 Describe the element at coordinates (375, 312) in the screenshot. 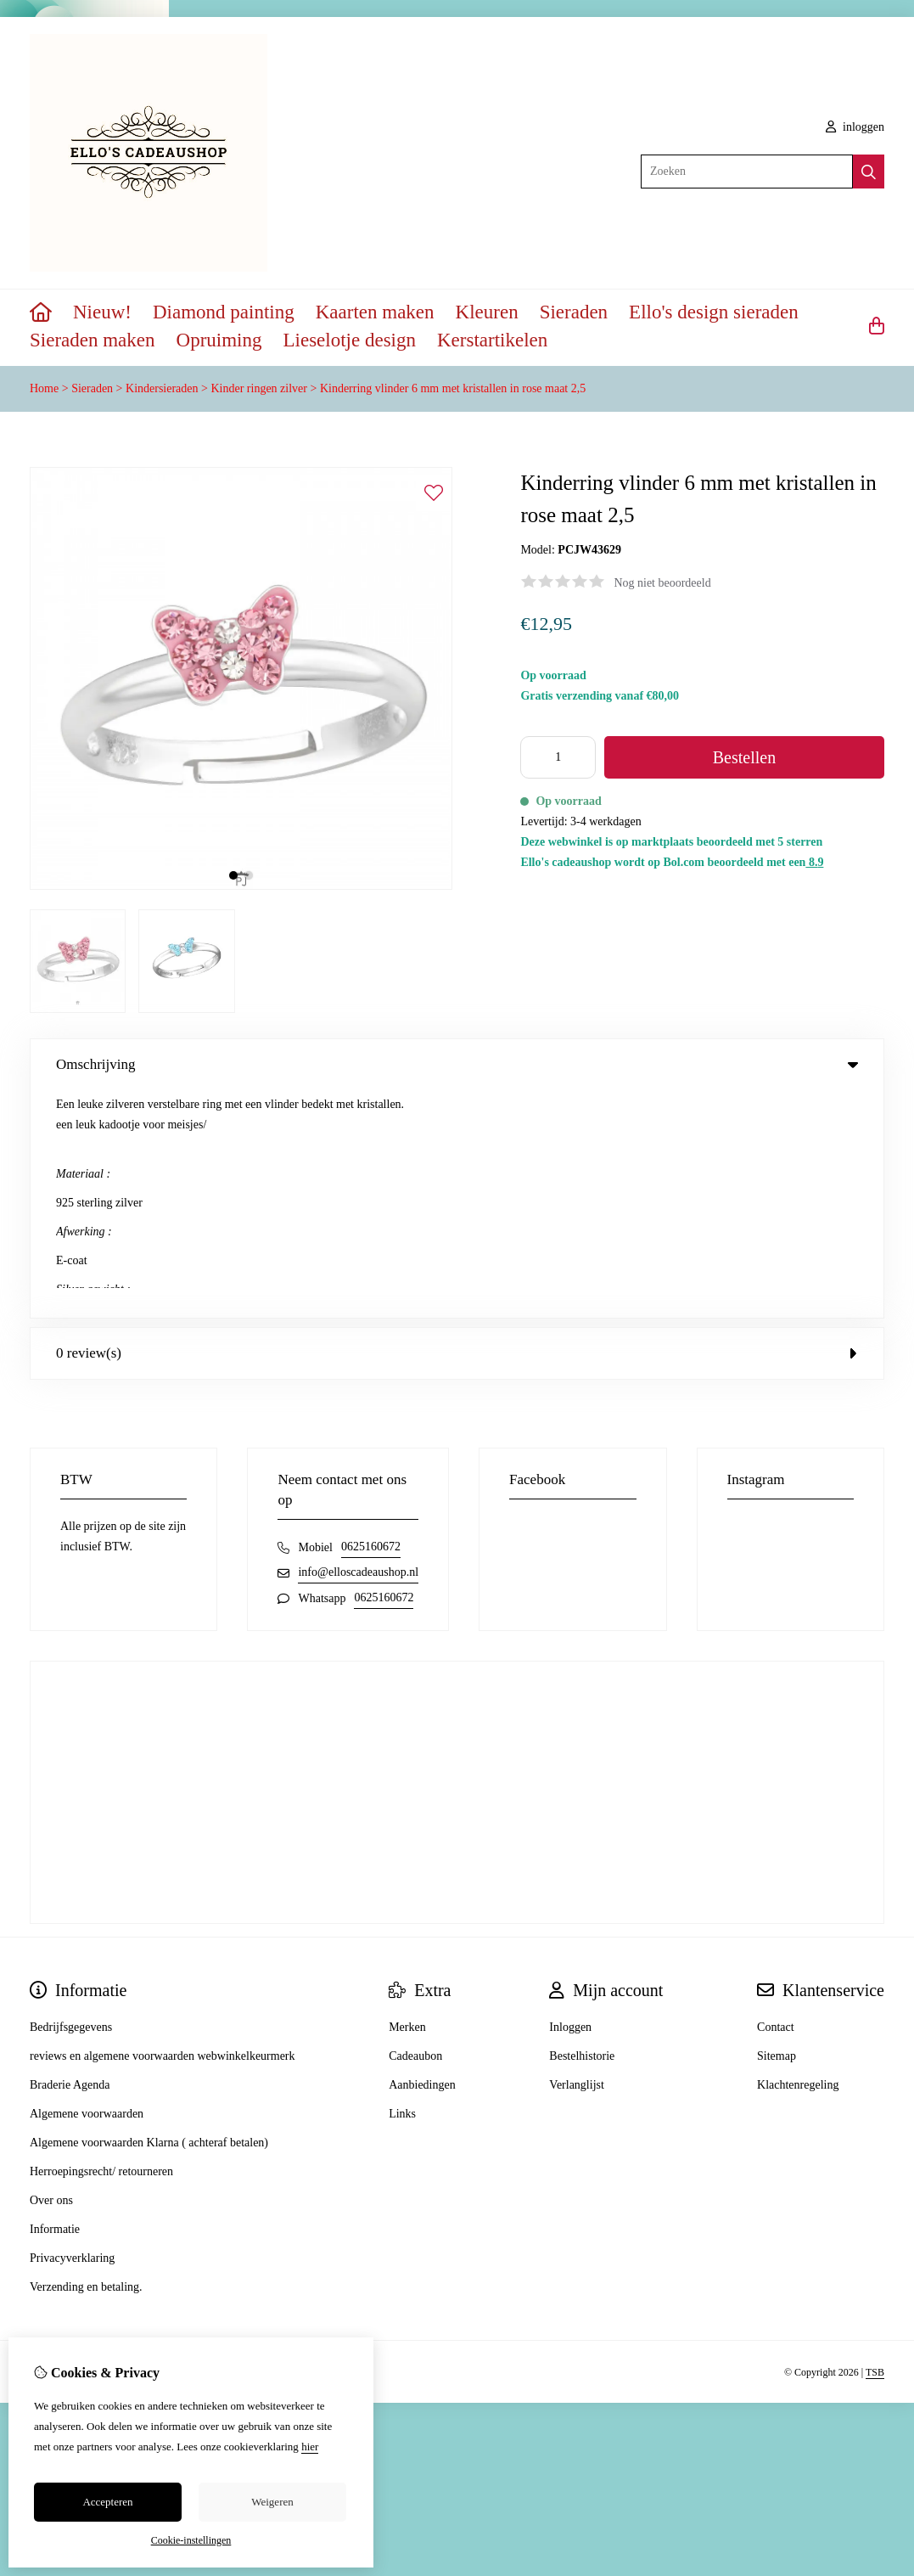

I see `Kaarten maken` at that location.